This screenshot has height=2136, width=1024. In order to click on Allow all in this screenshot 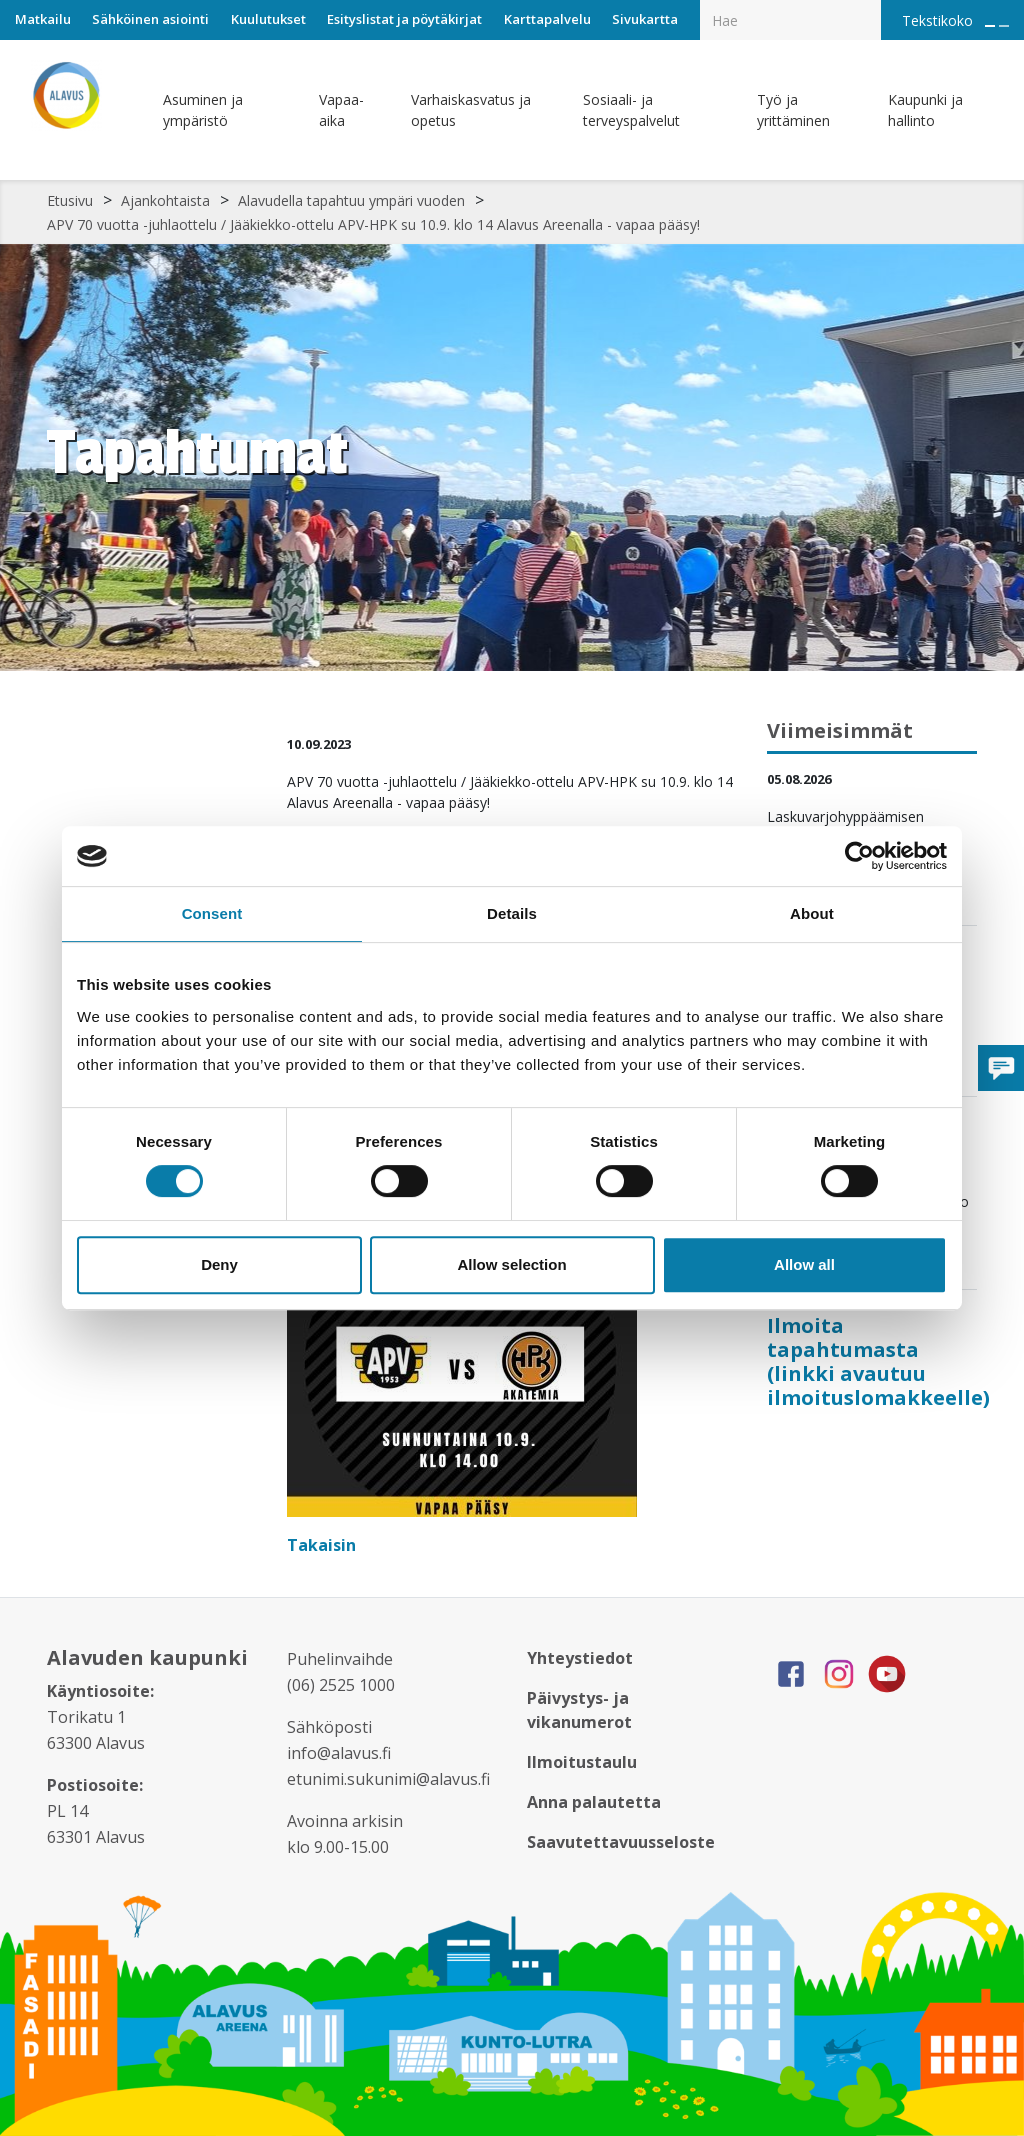, I will do `click(804, 1264)`.